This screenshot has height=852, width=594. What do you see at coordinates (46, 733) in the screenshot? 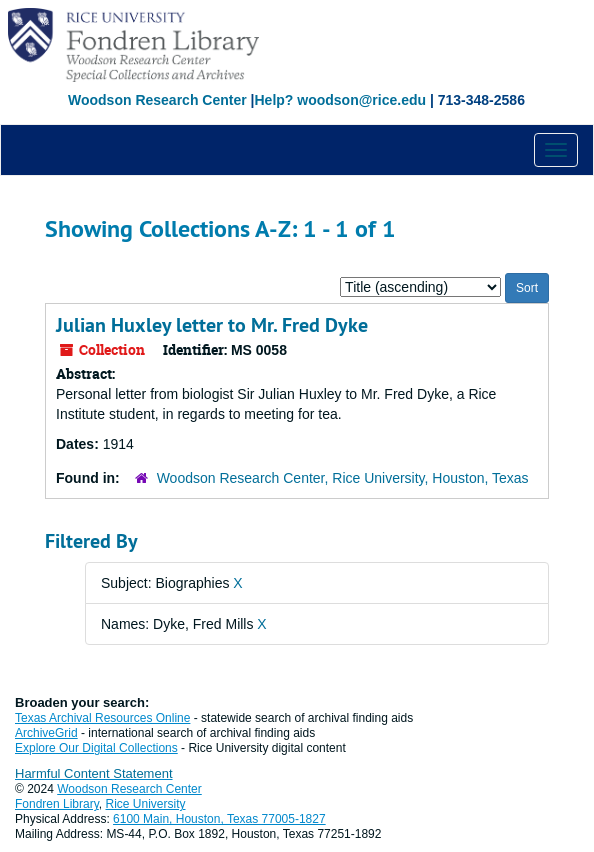
I see `ArchiveGrid` at bounding box center [46, 733].